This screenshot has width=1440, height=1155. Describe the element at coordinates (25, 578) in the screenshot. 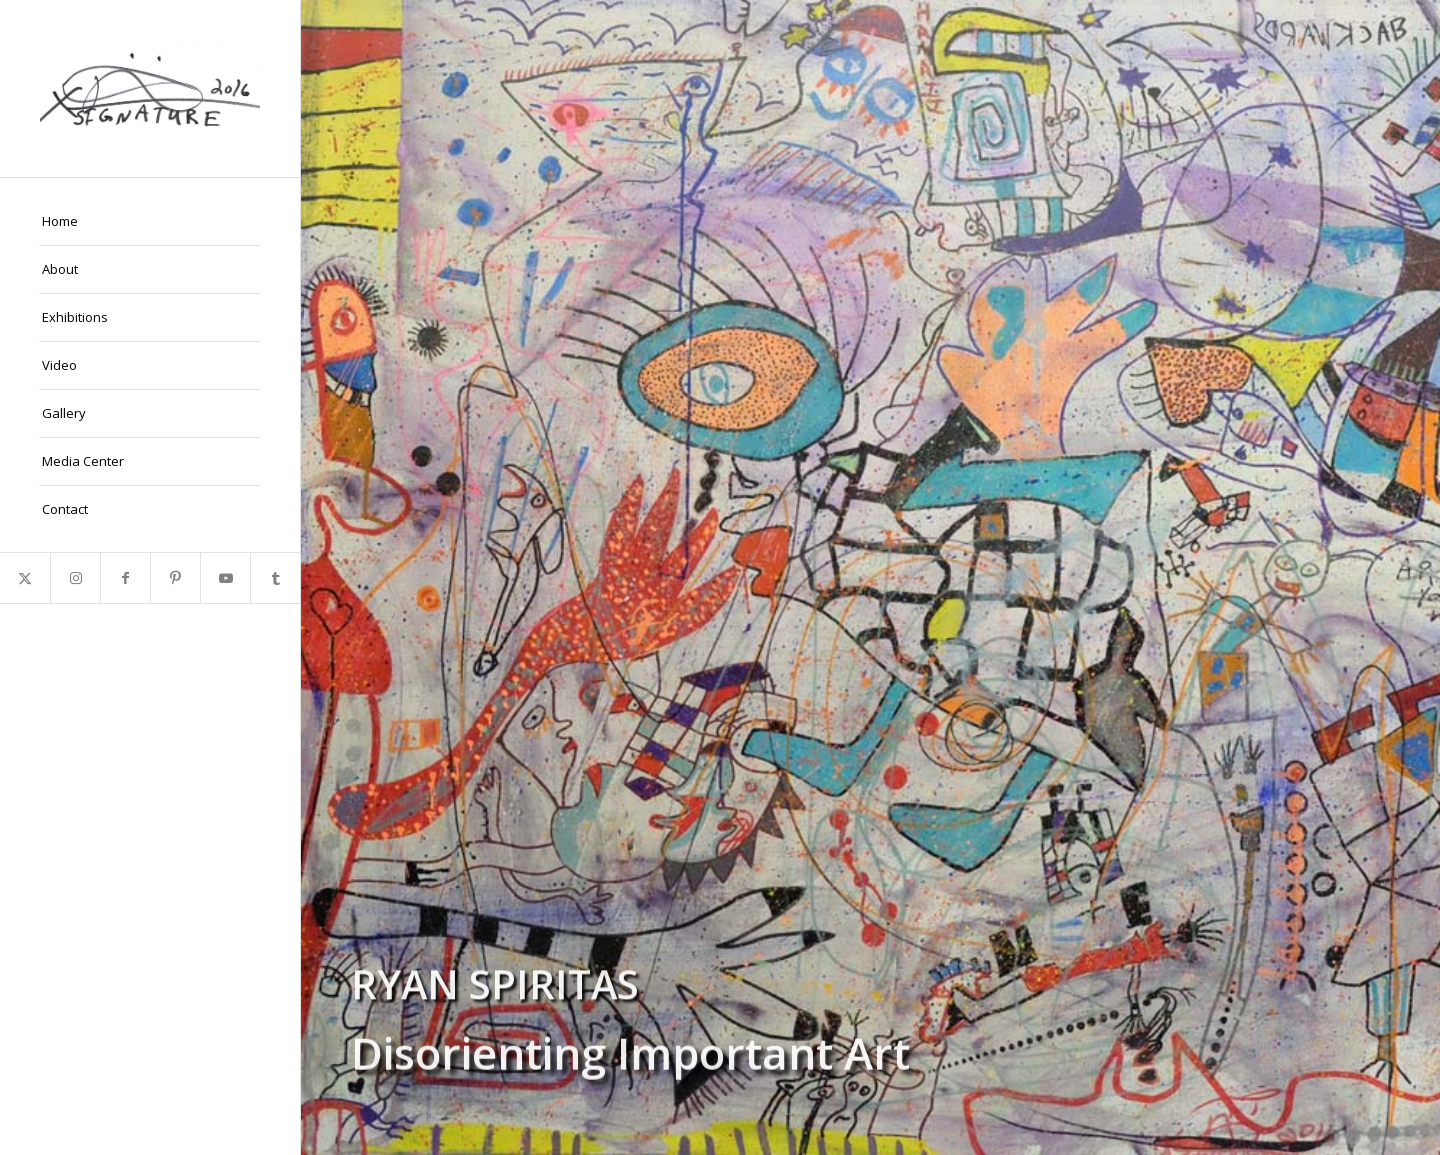

I see `[Link to X]` at that location.